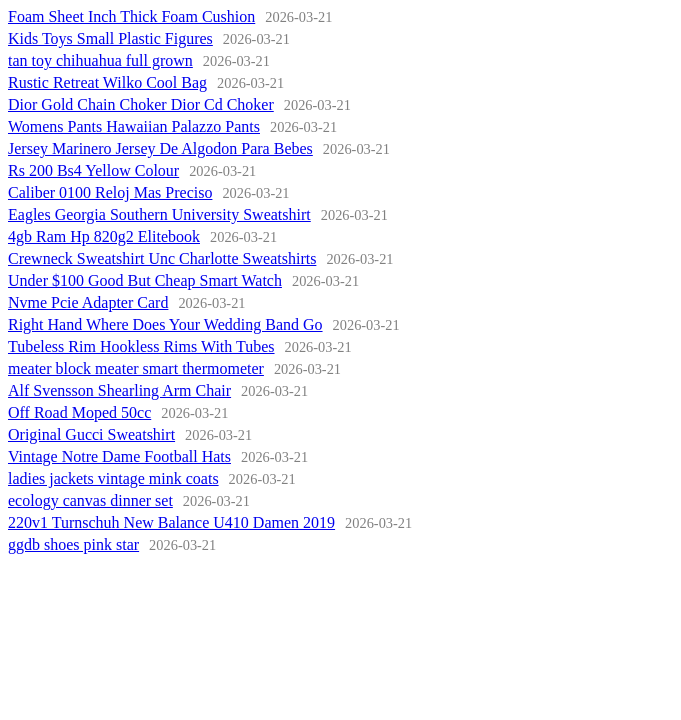  Describe the element at coordinates (110, 38) in the screenshot. I see `Kids Toys Small Plastic Figures` at that location.